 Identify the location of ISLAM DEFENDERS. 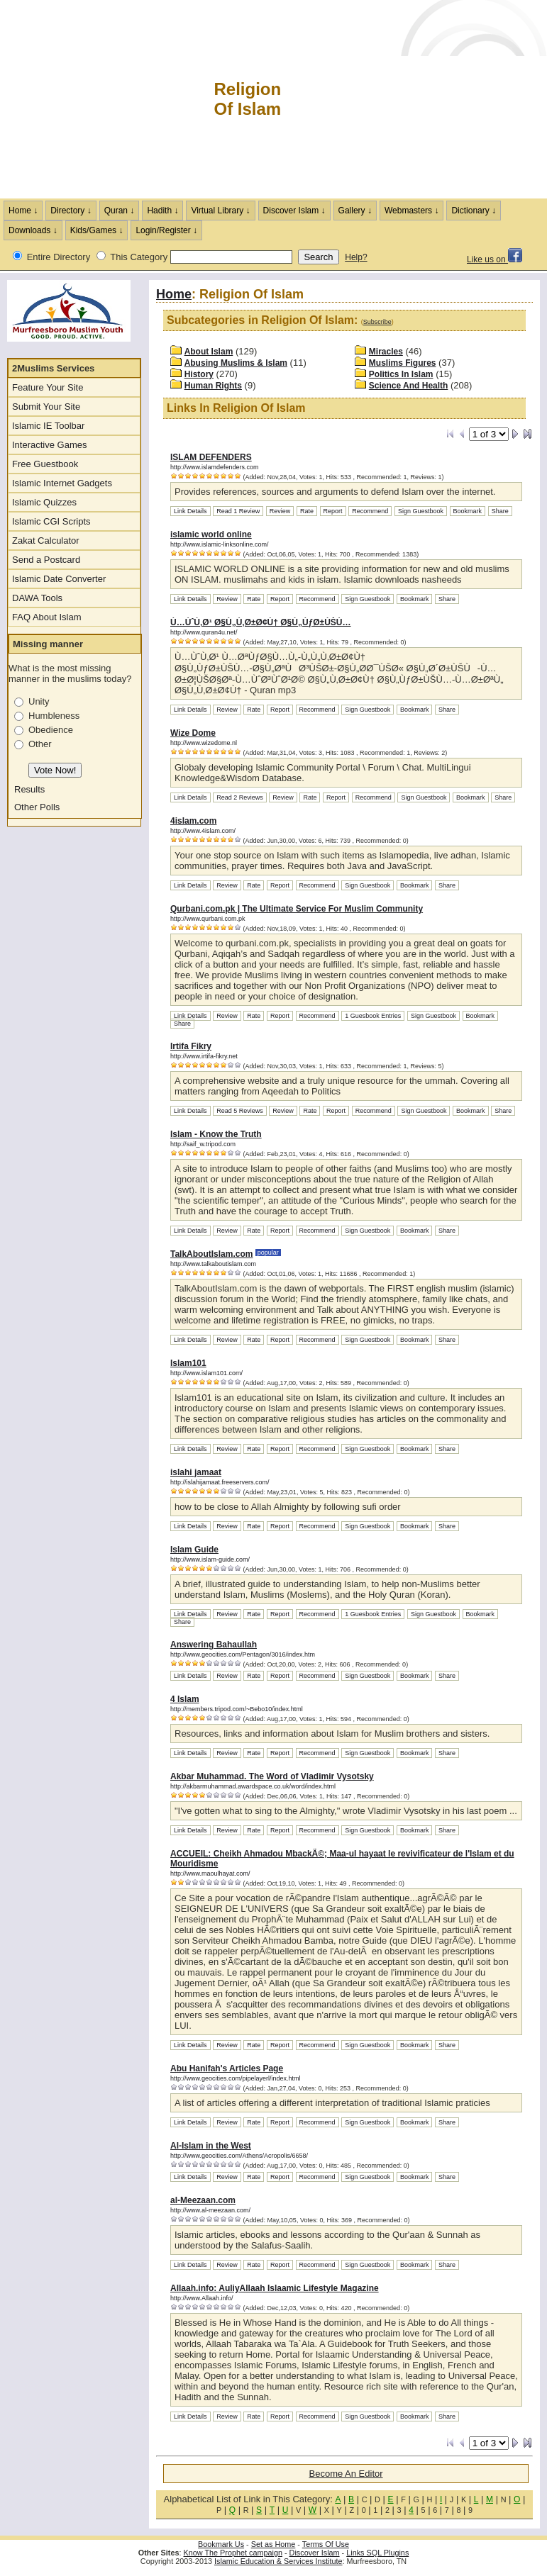
(211, 457).